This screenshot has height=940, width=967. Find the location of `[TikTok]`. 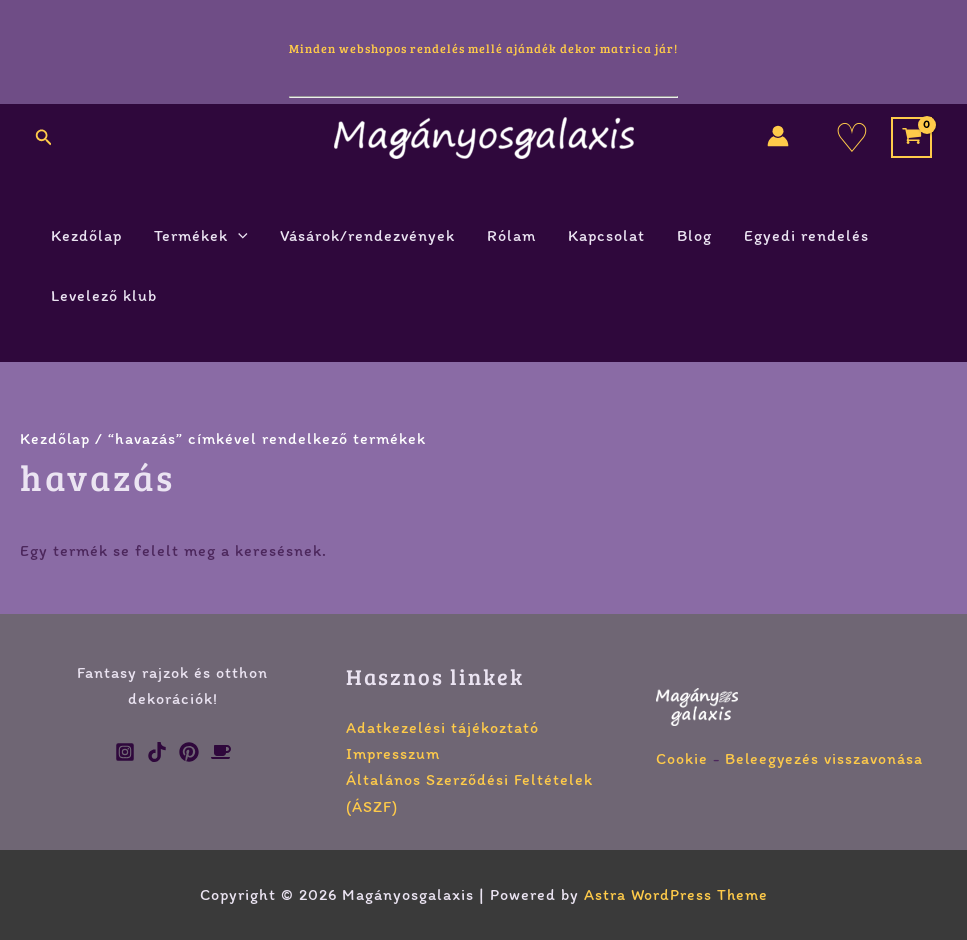

[TikTok] is located at coordinates (157, 752).